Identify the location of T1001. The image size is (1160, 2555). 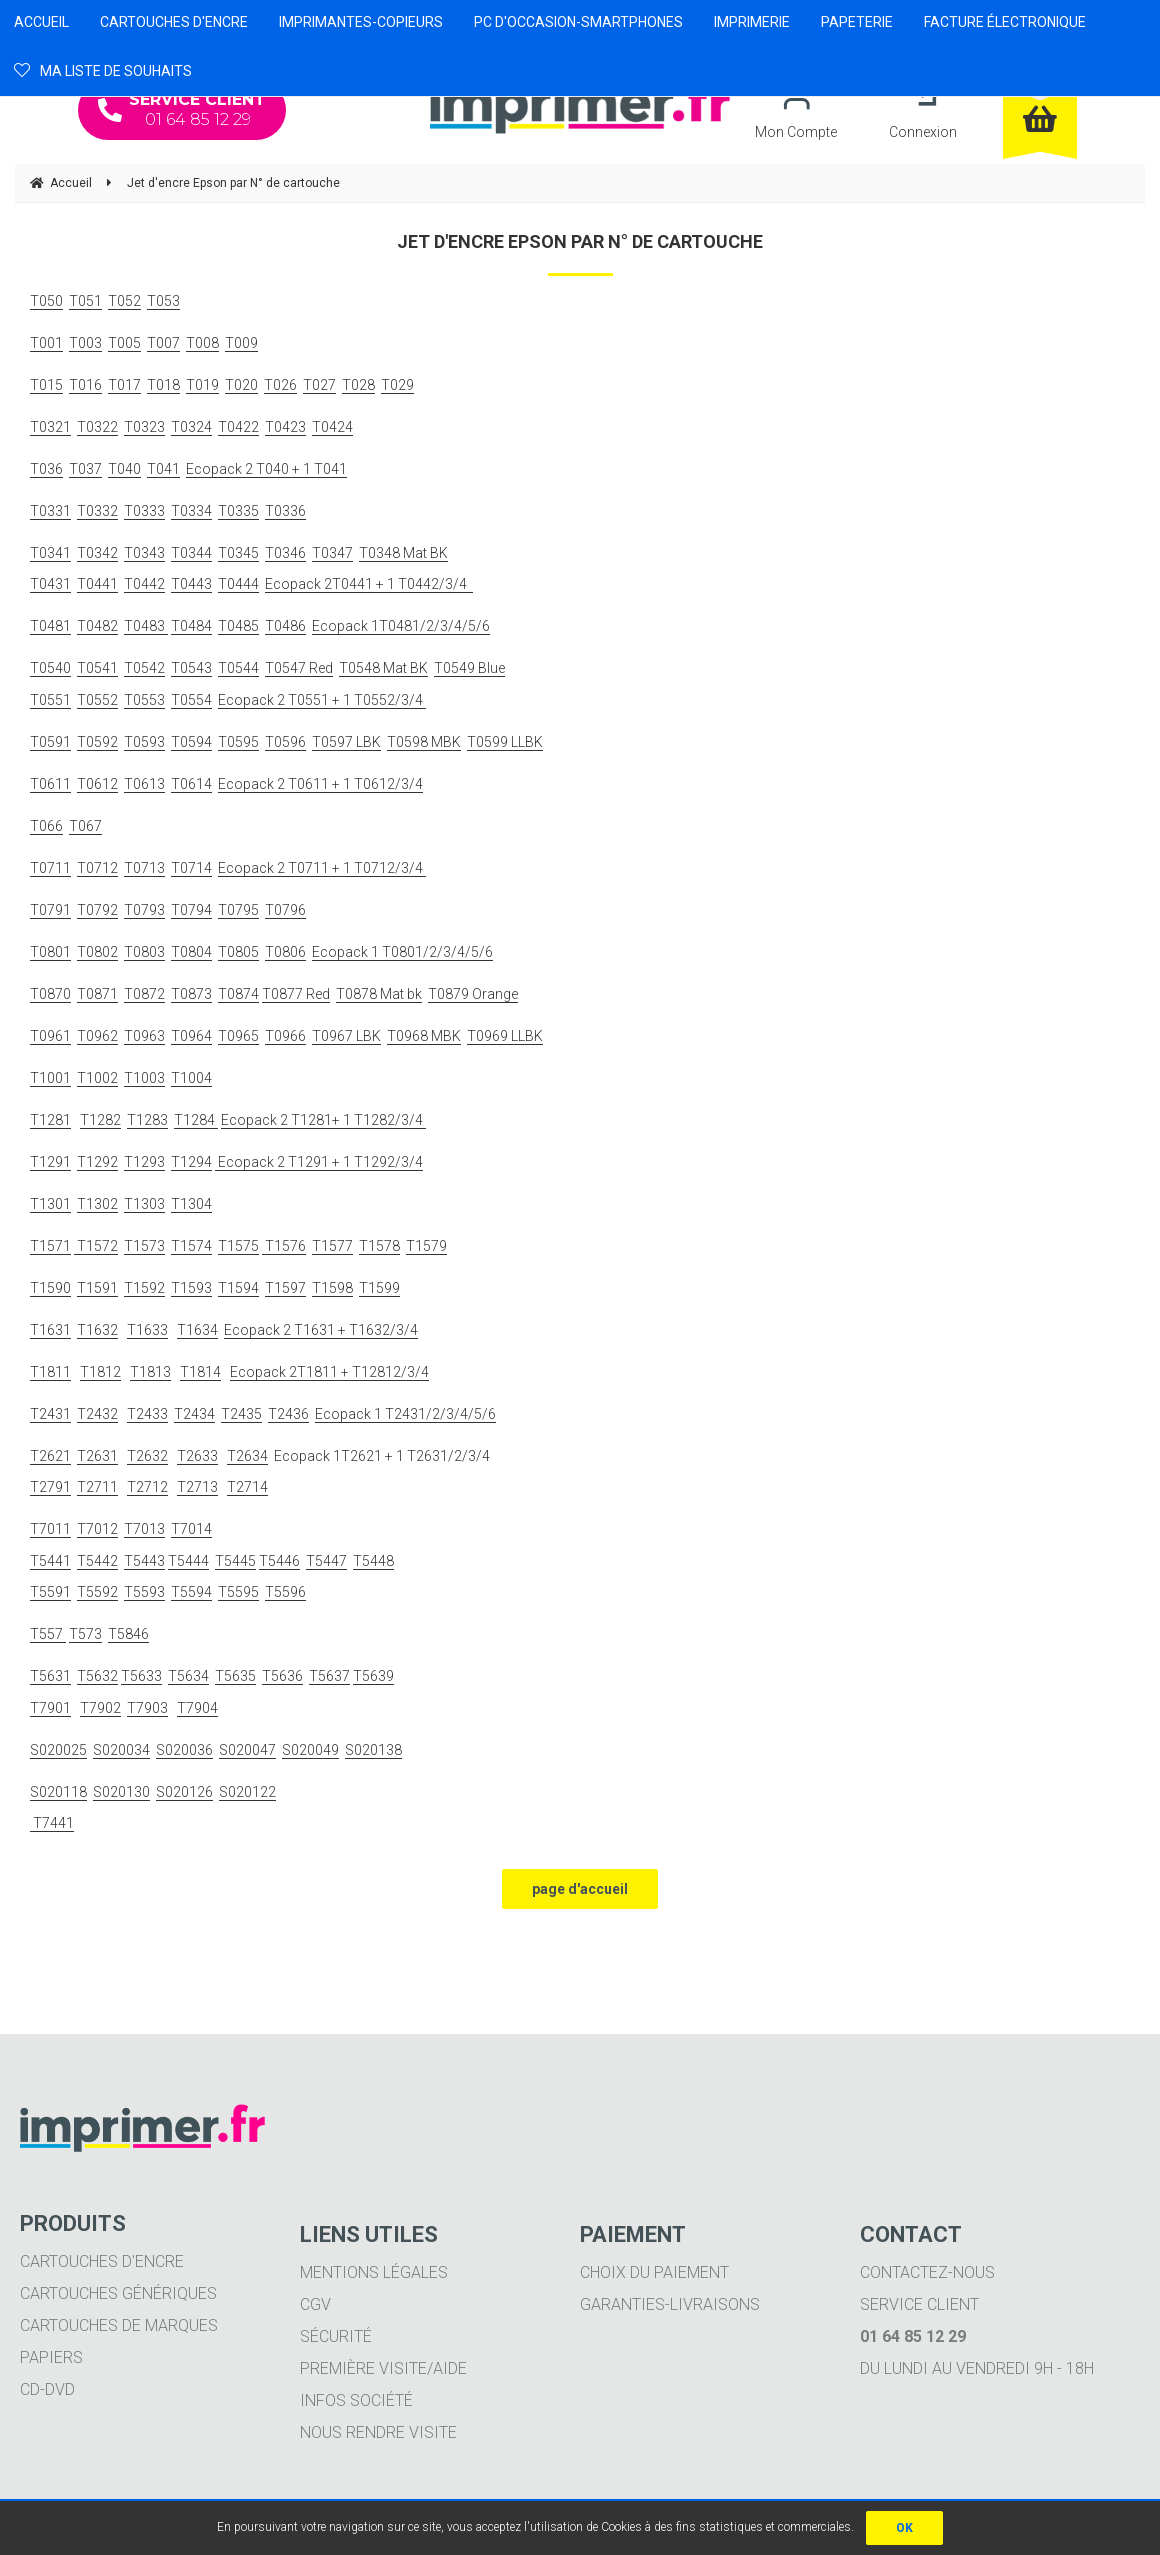
(50, 1078).